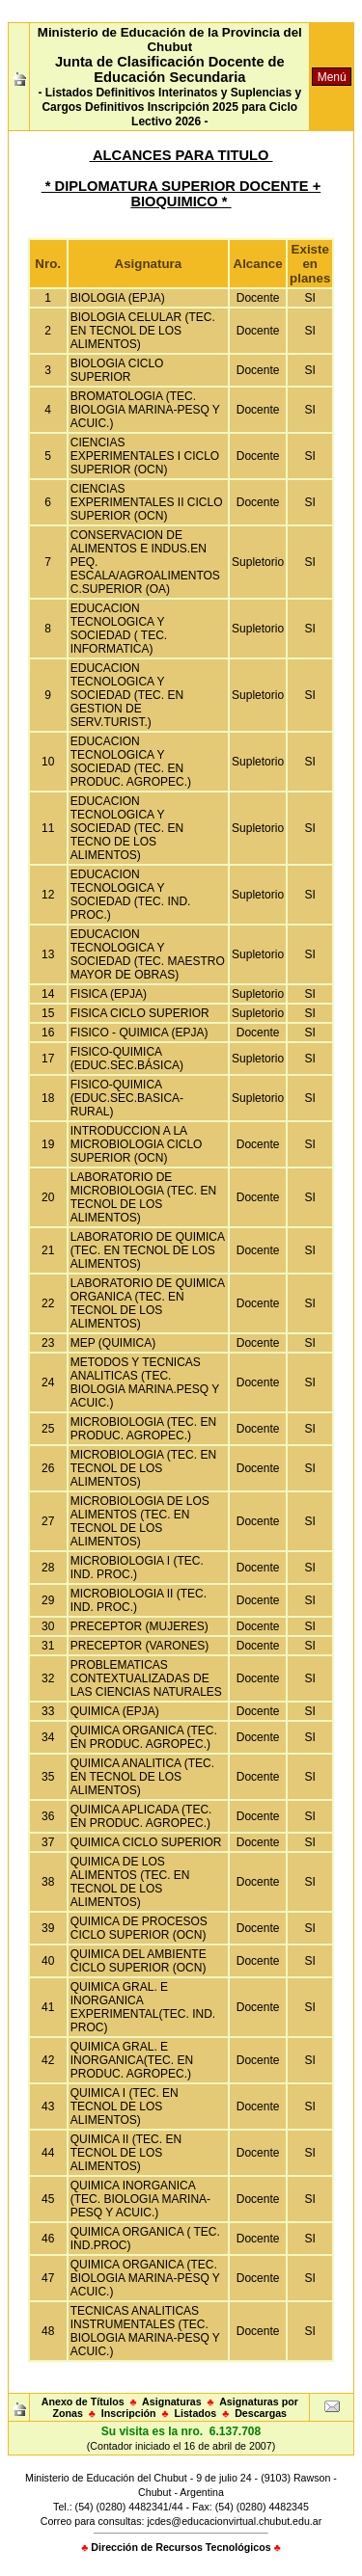  I want to click on MICROBIOLOGIA DE LOS ALIMENTOS (TEC. EN TECNOL DE LOS ALIMENTOS), so click(139, 1521).